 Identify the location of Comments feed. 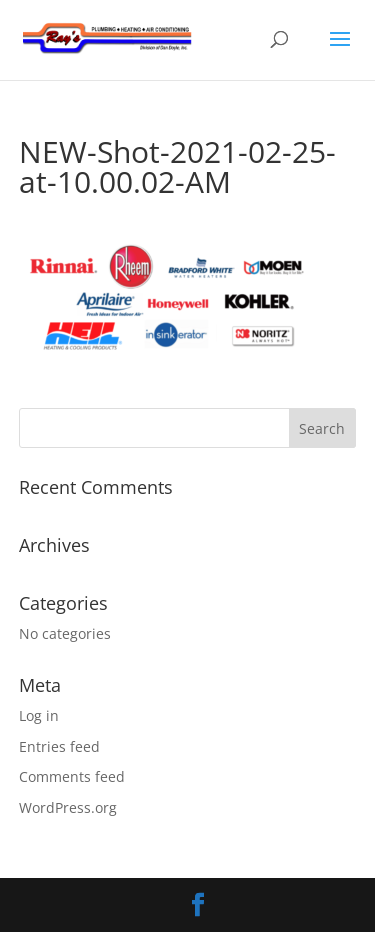
(72, 776).